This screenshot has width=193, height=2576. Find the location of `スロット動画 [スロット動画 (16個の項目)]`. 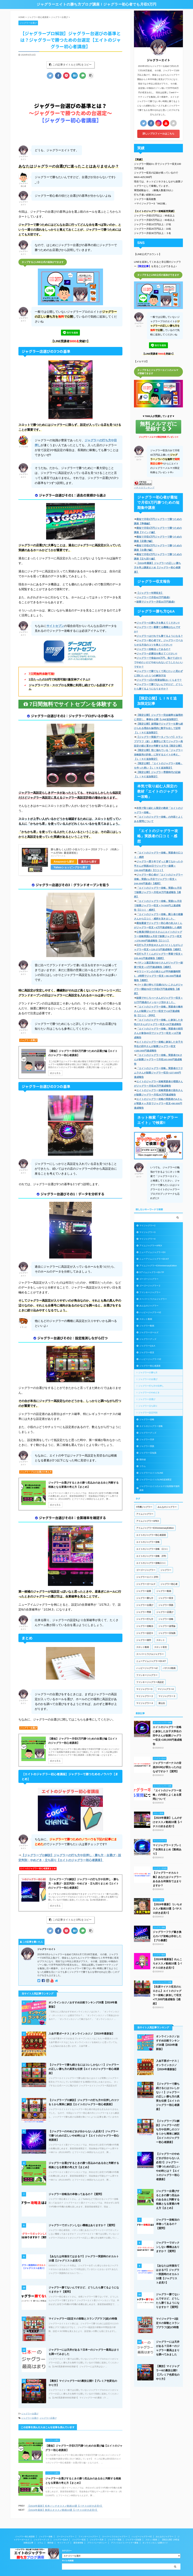

スロット動画 [スロット動画 (16個の項目)] is located at coordinates (142, 1647).